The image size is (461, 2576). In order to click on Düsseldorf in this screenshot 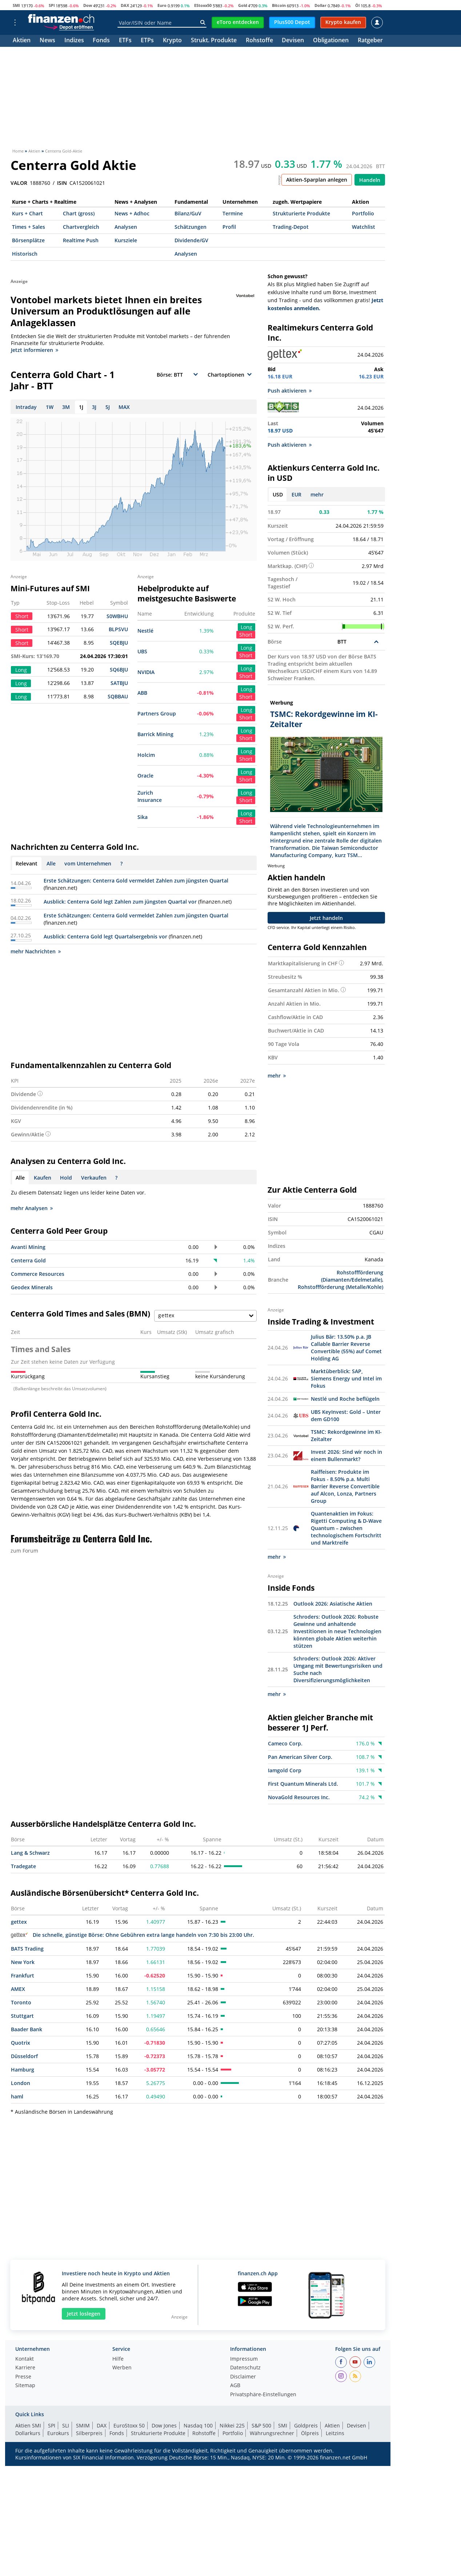, I will do `click(24, 2055)`.